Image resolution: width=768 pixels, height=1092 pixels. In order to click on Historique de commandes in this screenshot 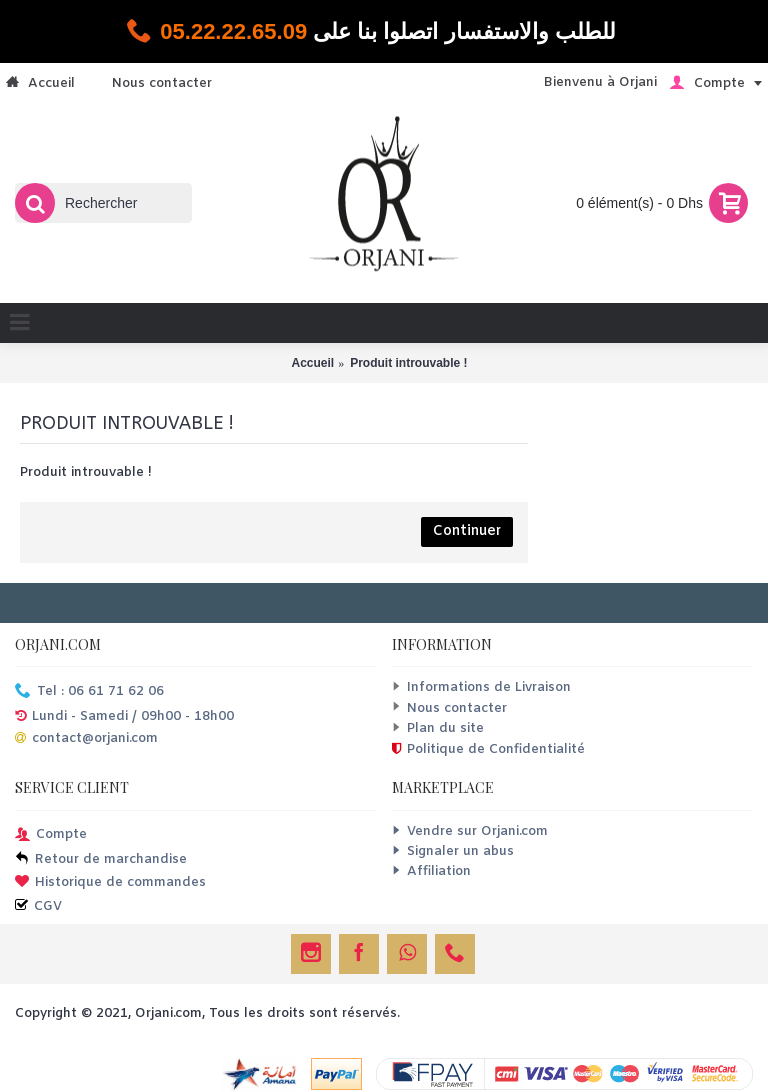, I will do `click(110, 883)`.